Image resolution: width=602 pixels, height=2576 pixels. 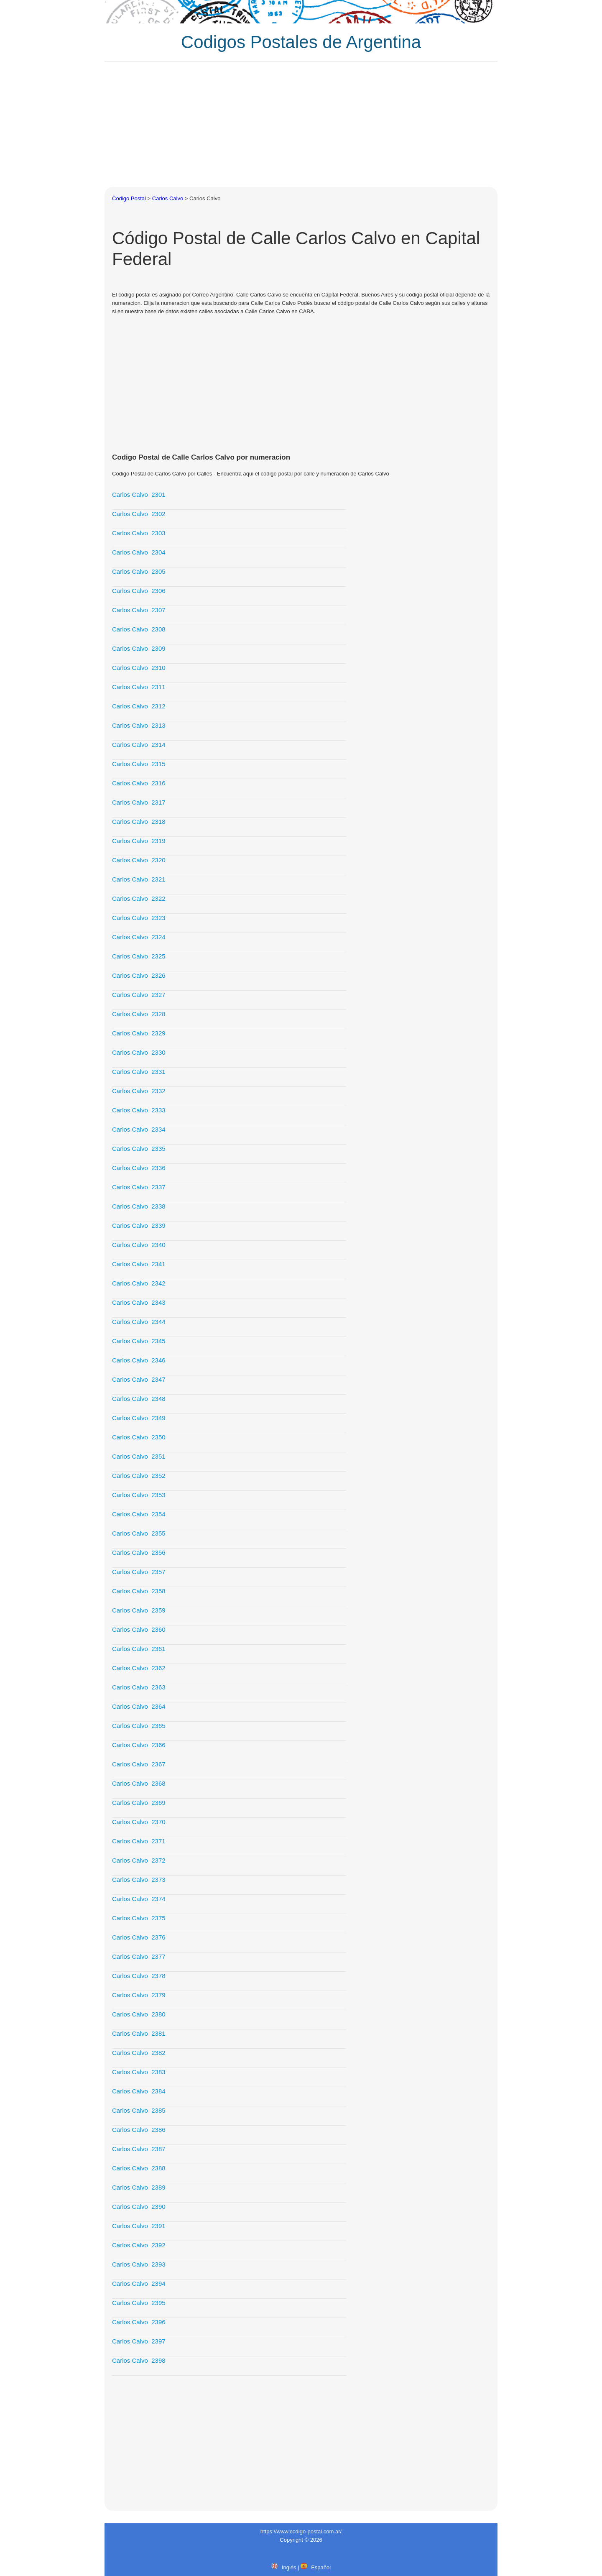 What do you see at coordinates (139, 629) in the screenshot?
I see `Carlos Calvo 2308` at bounding box center [139, 629].